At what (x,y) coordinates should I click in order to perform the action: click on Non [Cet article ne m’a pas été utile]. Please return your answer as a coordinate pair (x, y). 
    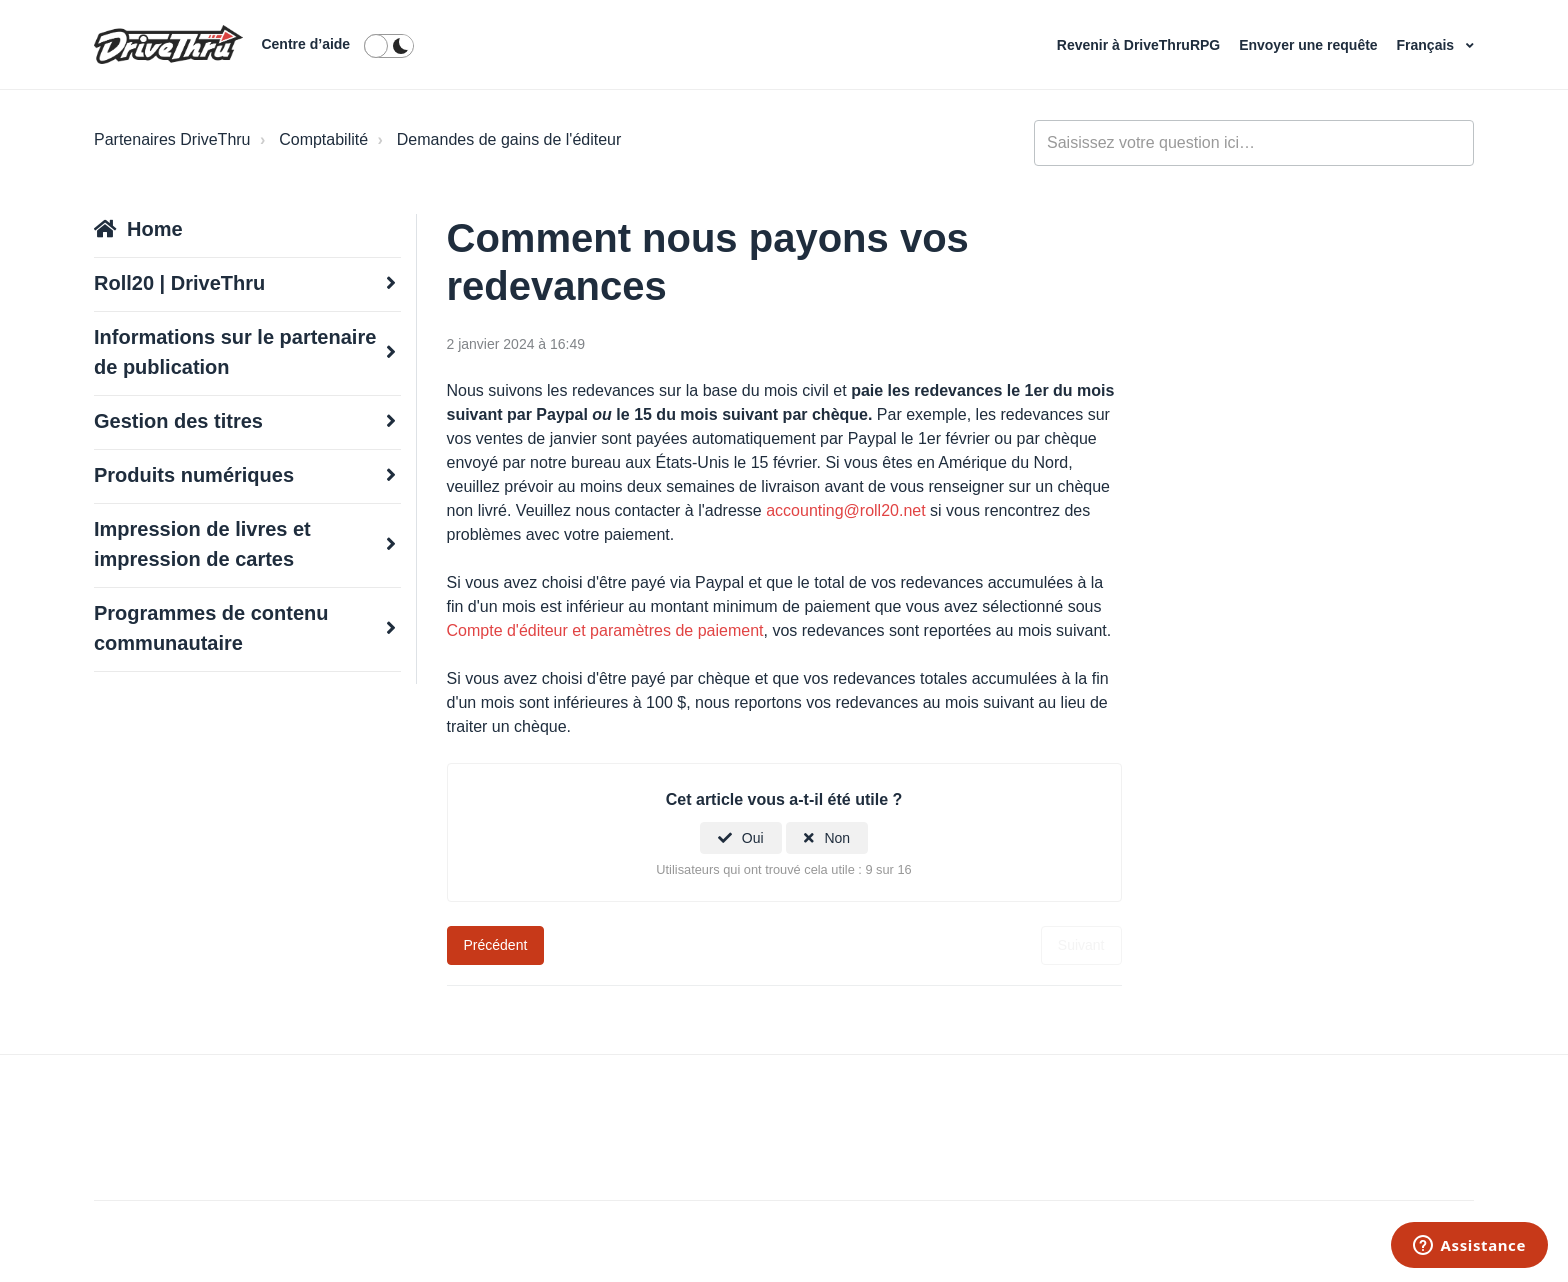
    Looking at the image, I should click on (837, 838).